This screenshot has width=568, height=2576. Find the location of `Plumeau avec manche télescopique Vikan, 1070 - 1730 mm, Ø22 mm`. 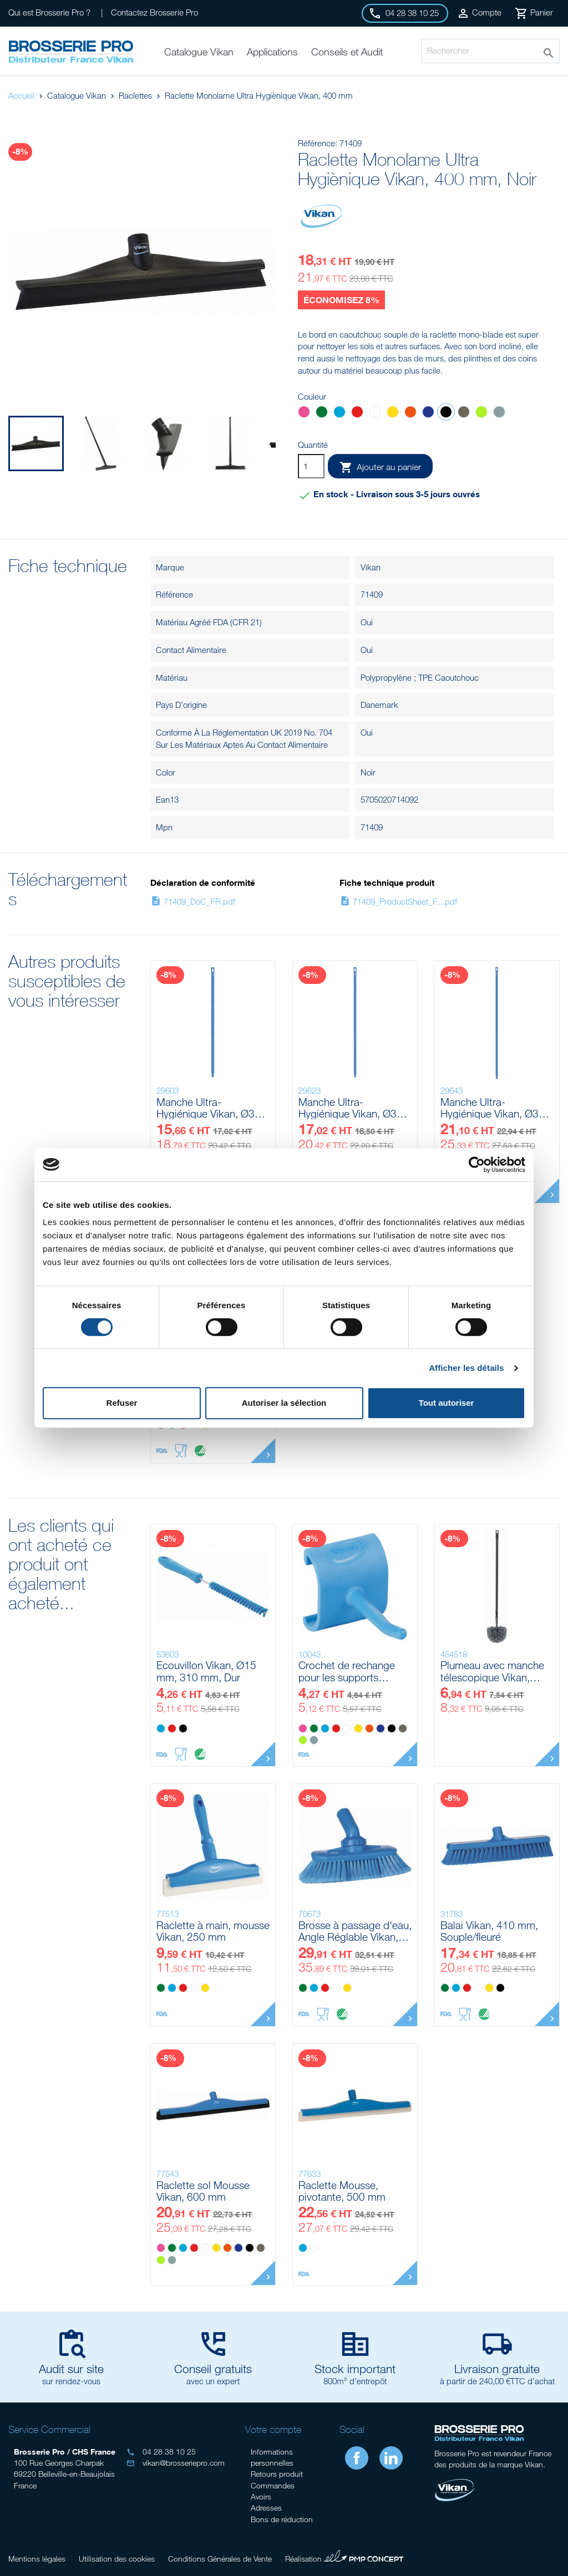

Plumeau avec manche télescopique Vikan, 1070 - 1730 mm, Ø22 mm is located at coordinates (492, 1671).